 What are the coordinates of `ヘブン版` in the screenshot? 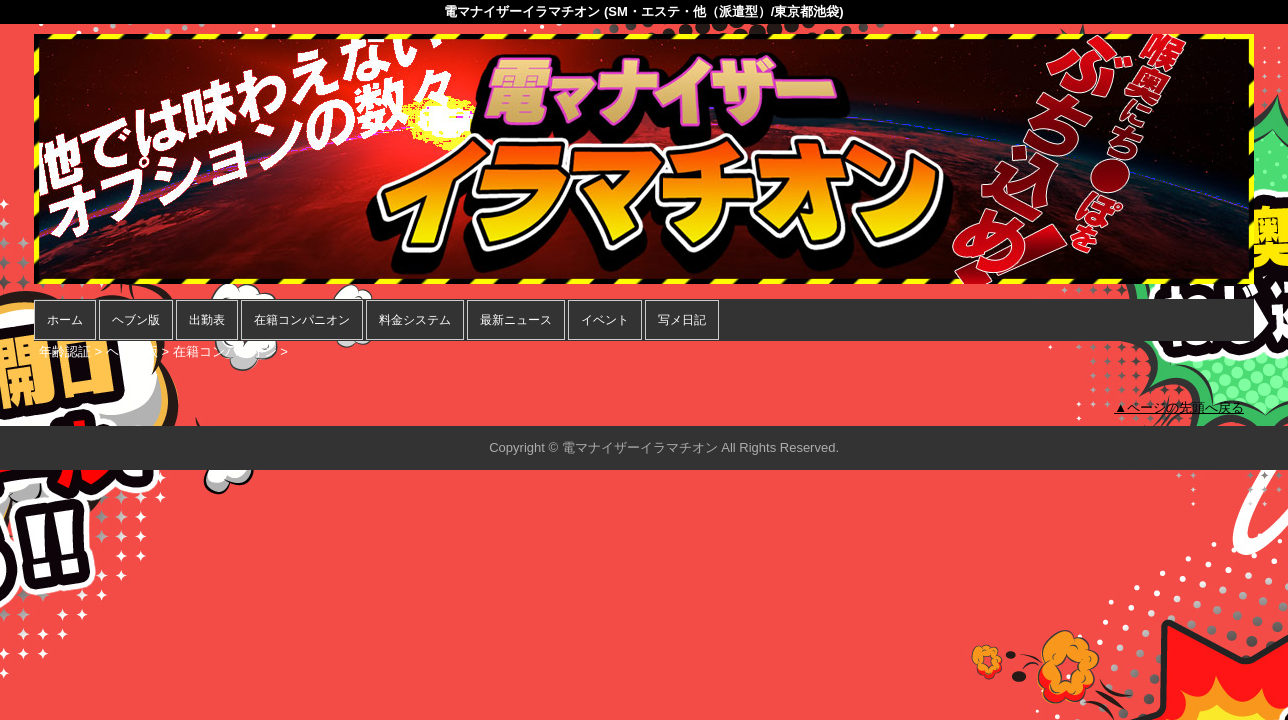 It's located at (136, 320).